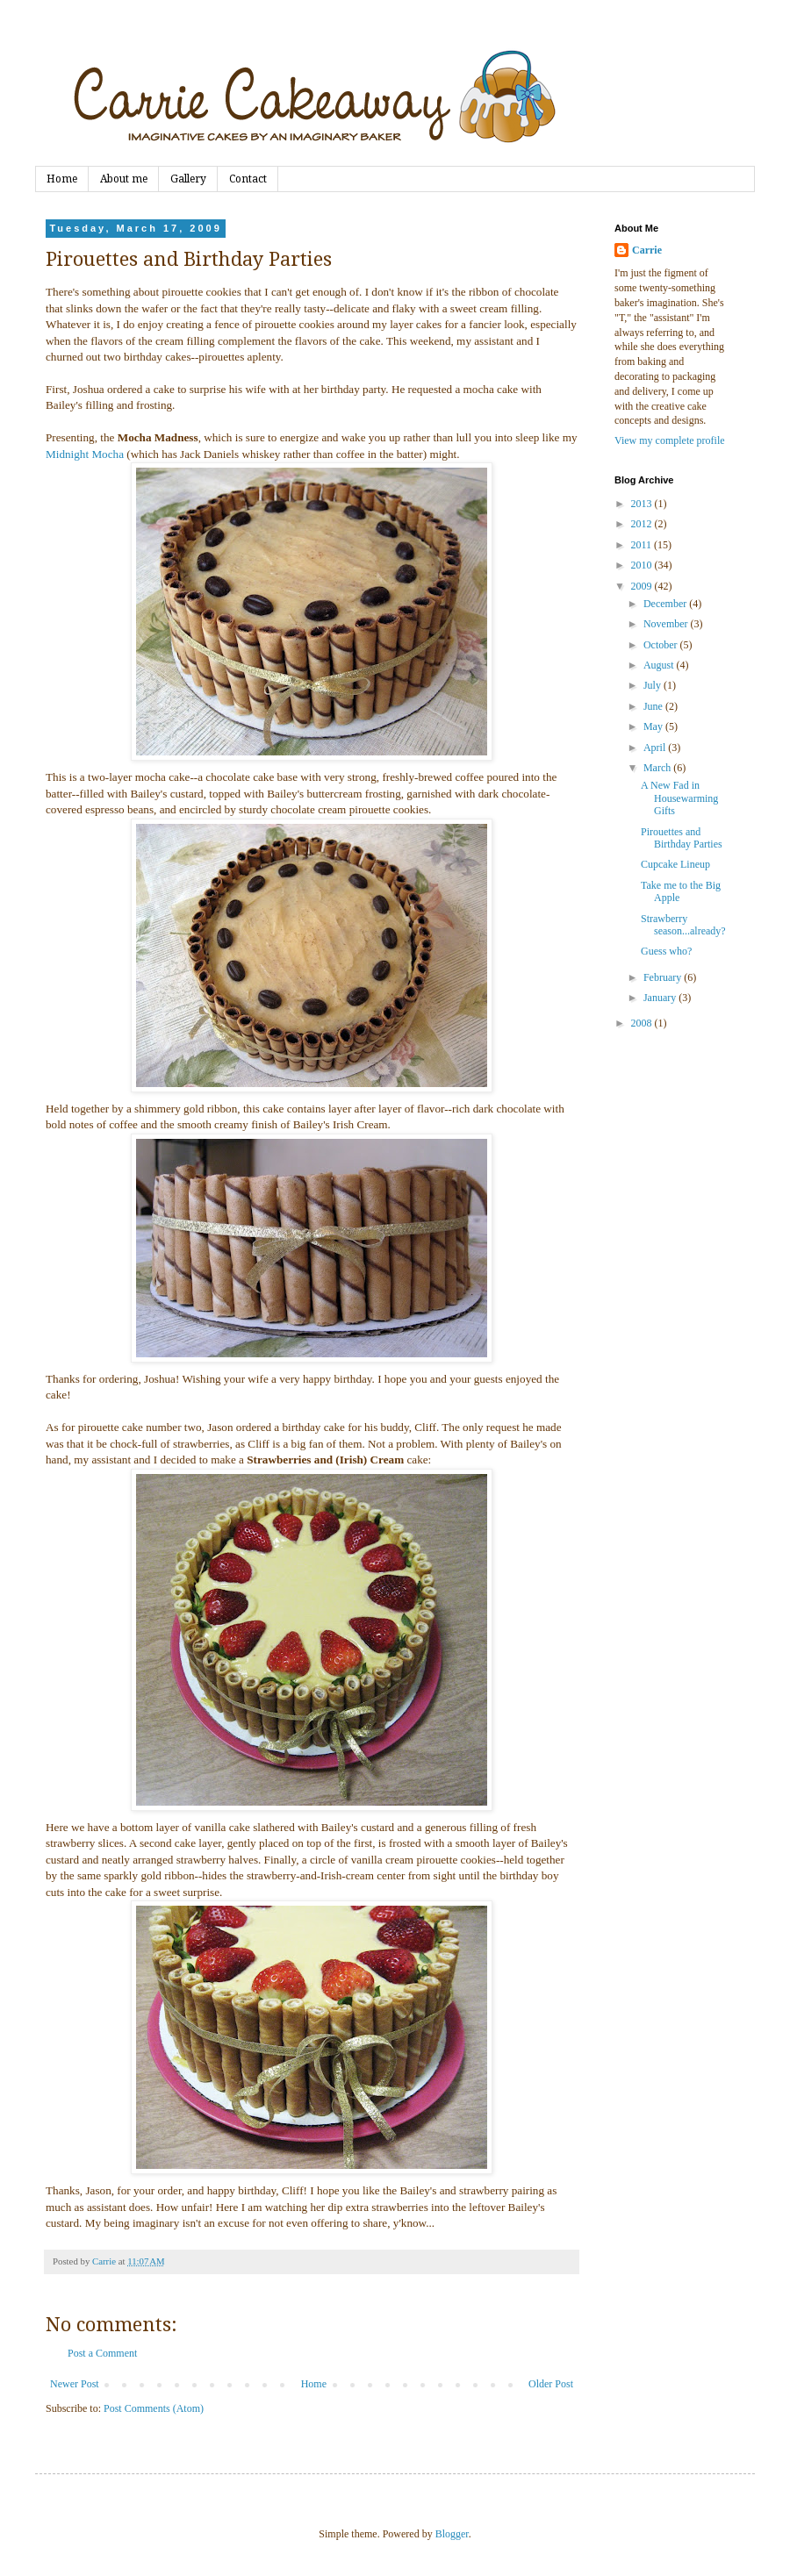 This screenshot has height=2576, width=790. I want to click on Midnight Mocha, so click(85, 454).